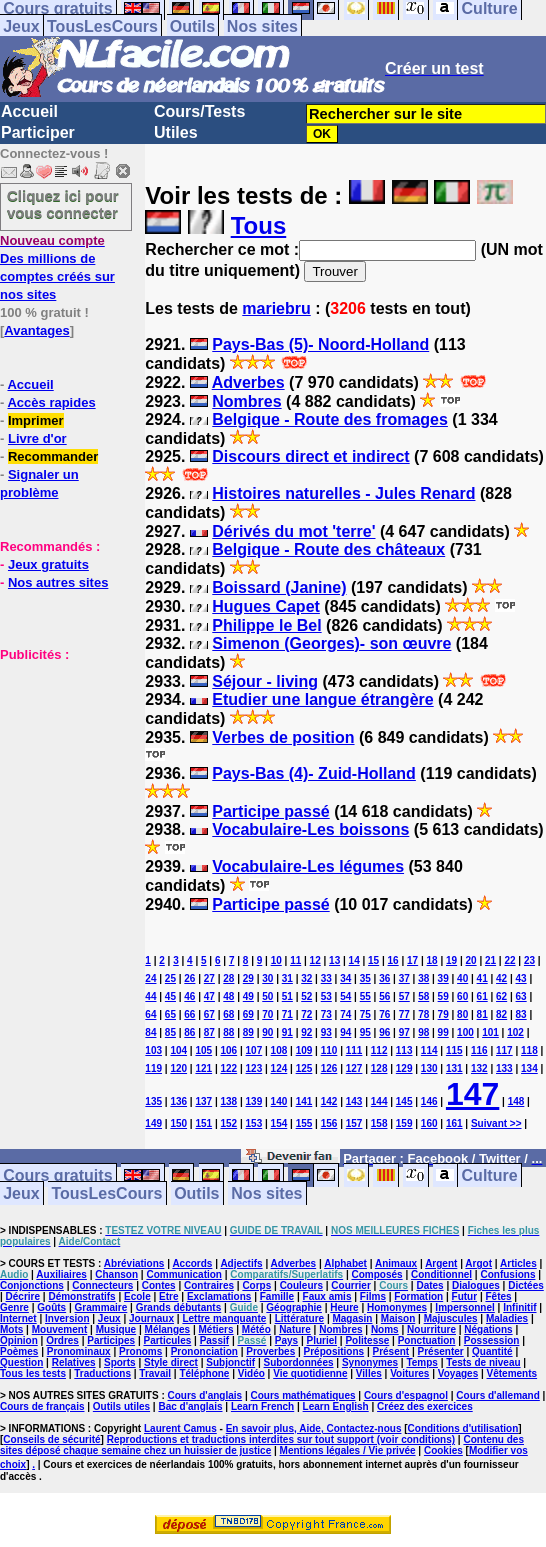  What do you see at coordinates (190, 1406) in the screenshot?
I see `Bac d'anglais` at bounding box center [190, 1406].